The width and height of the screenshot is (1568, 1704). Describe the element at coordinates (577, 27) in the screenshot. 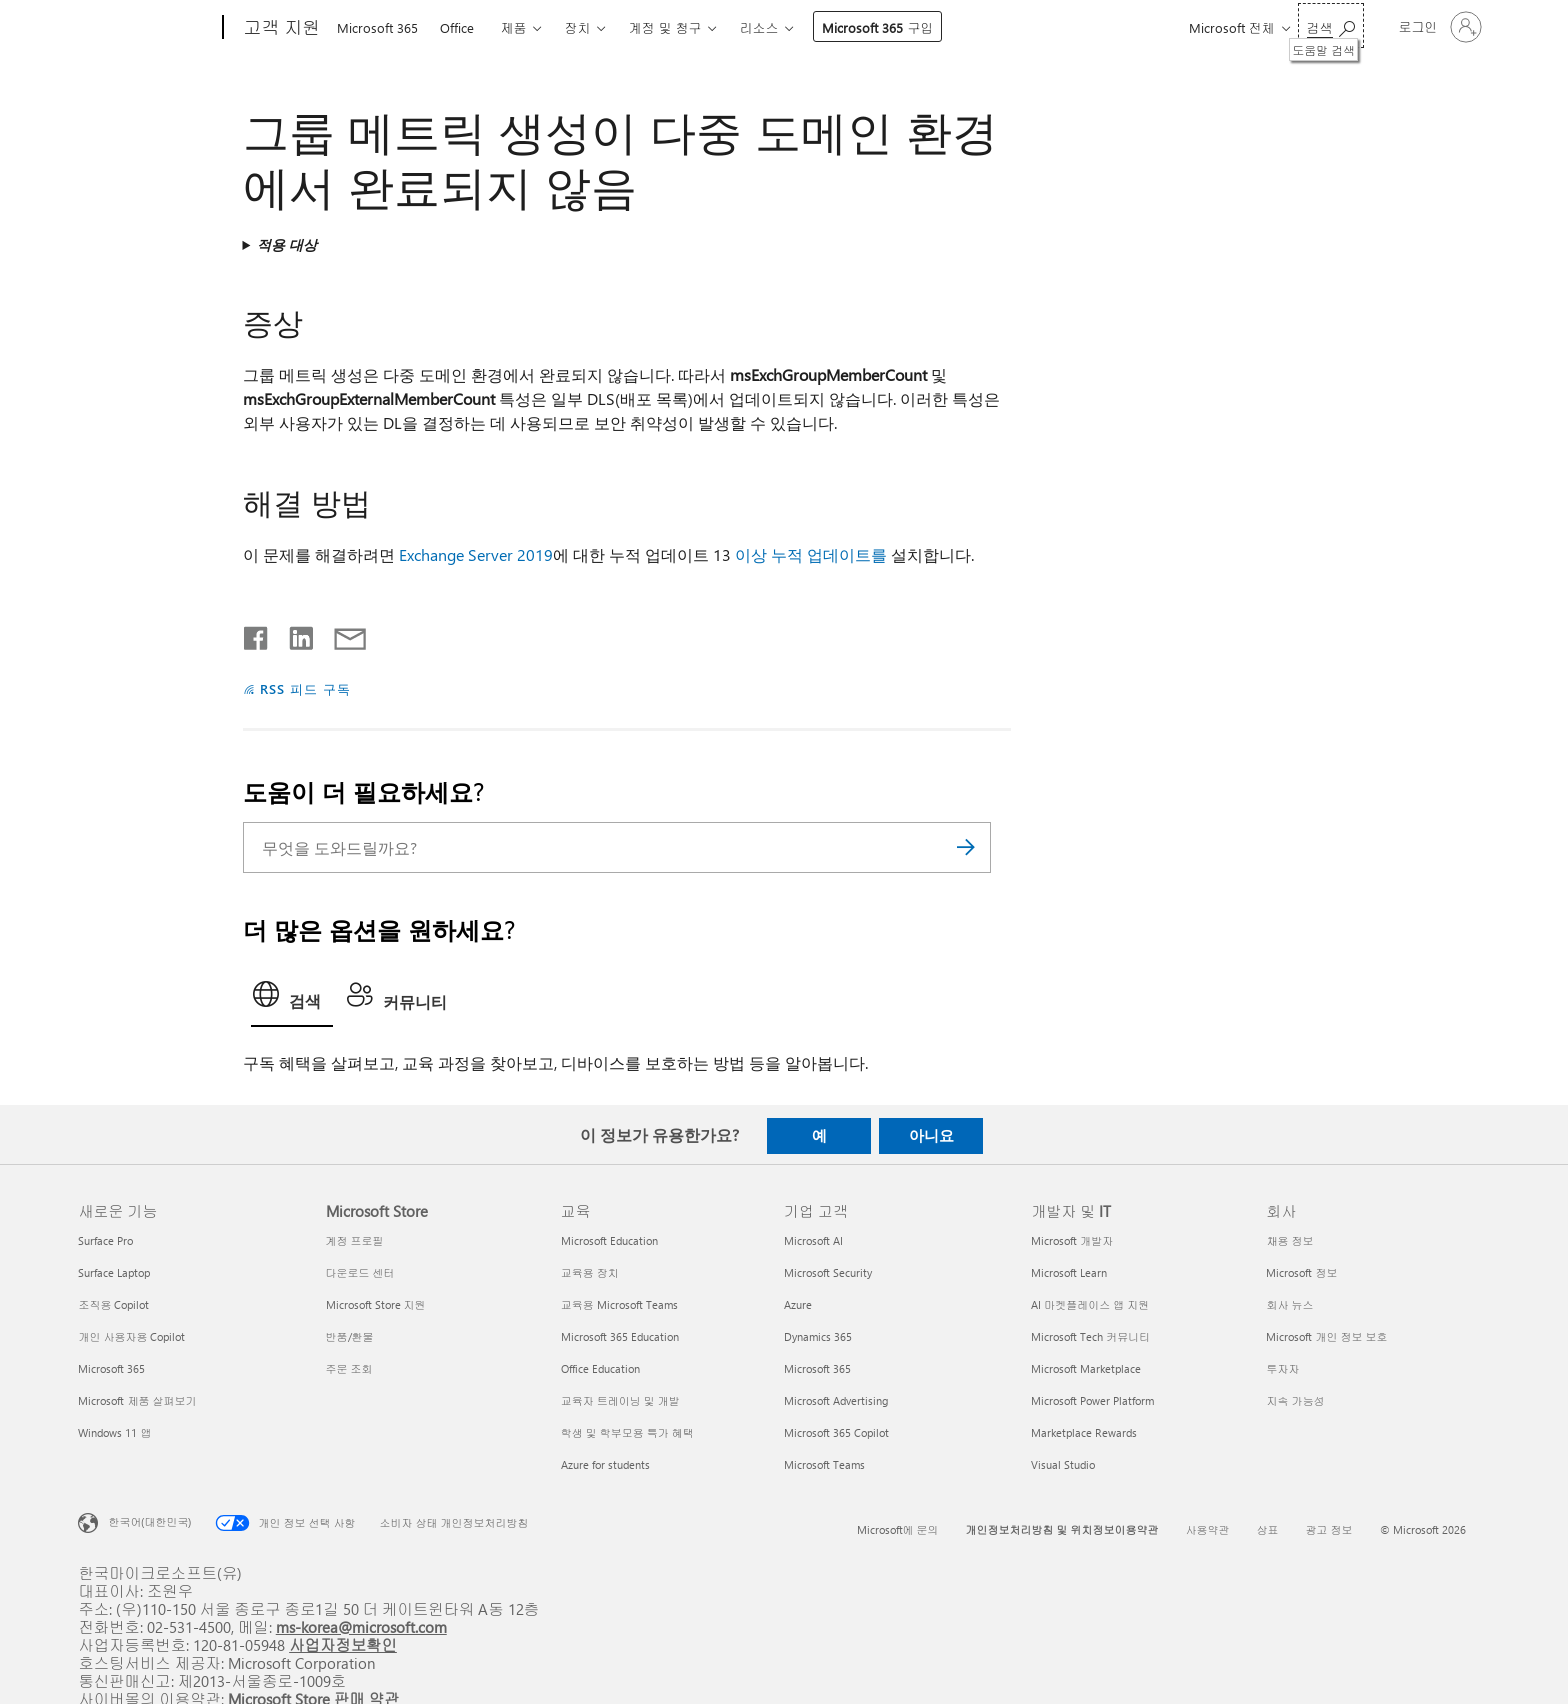

I see `장치` at that location.